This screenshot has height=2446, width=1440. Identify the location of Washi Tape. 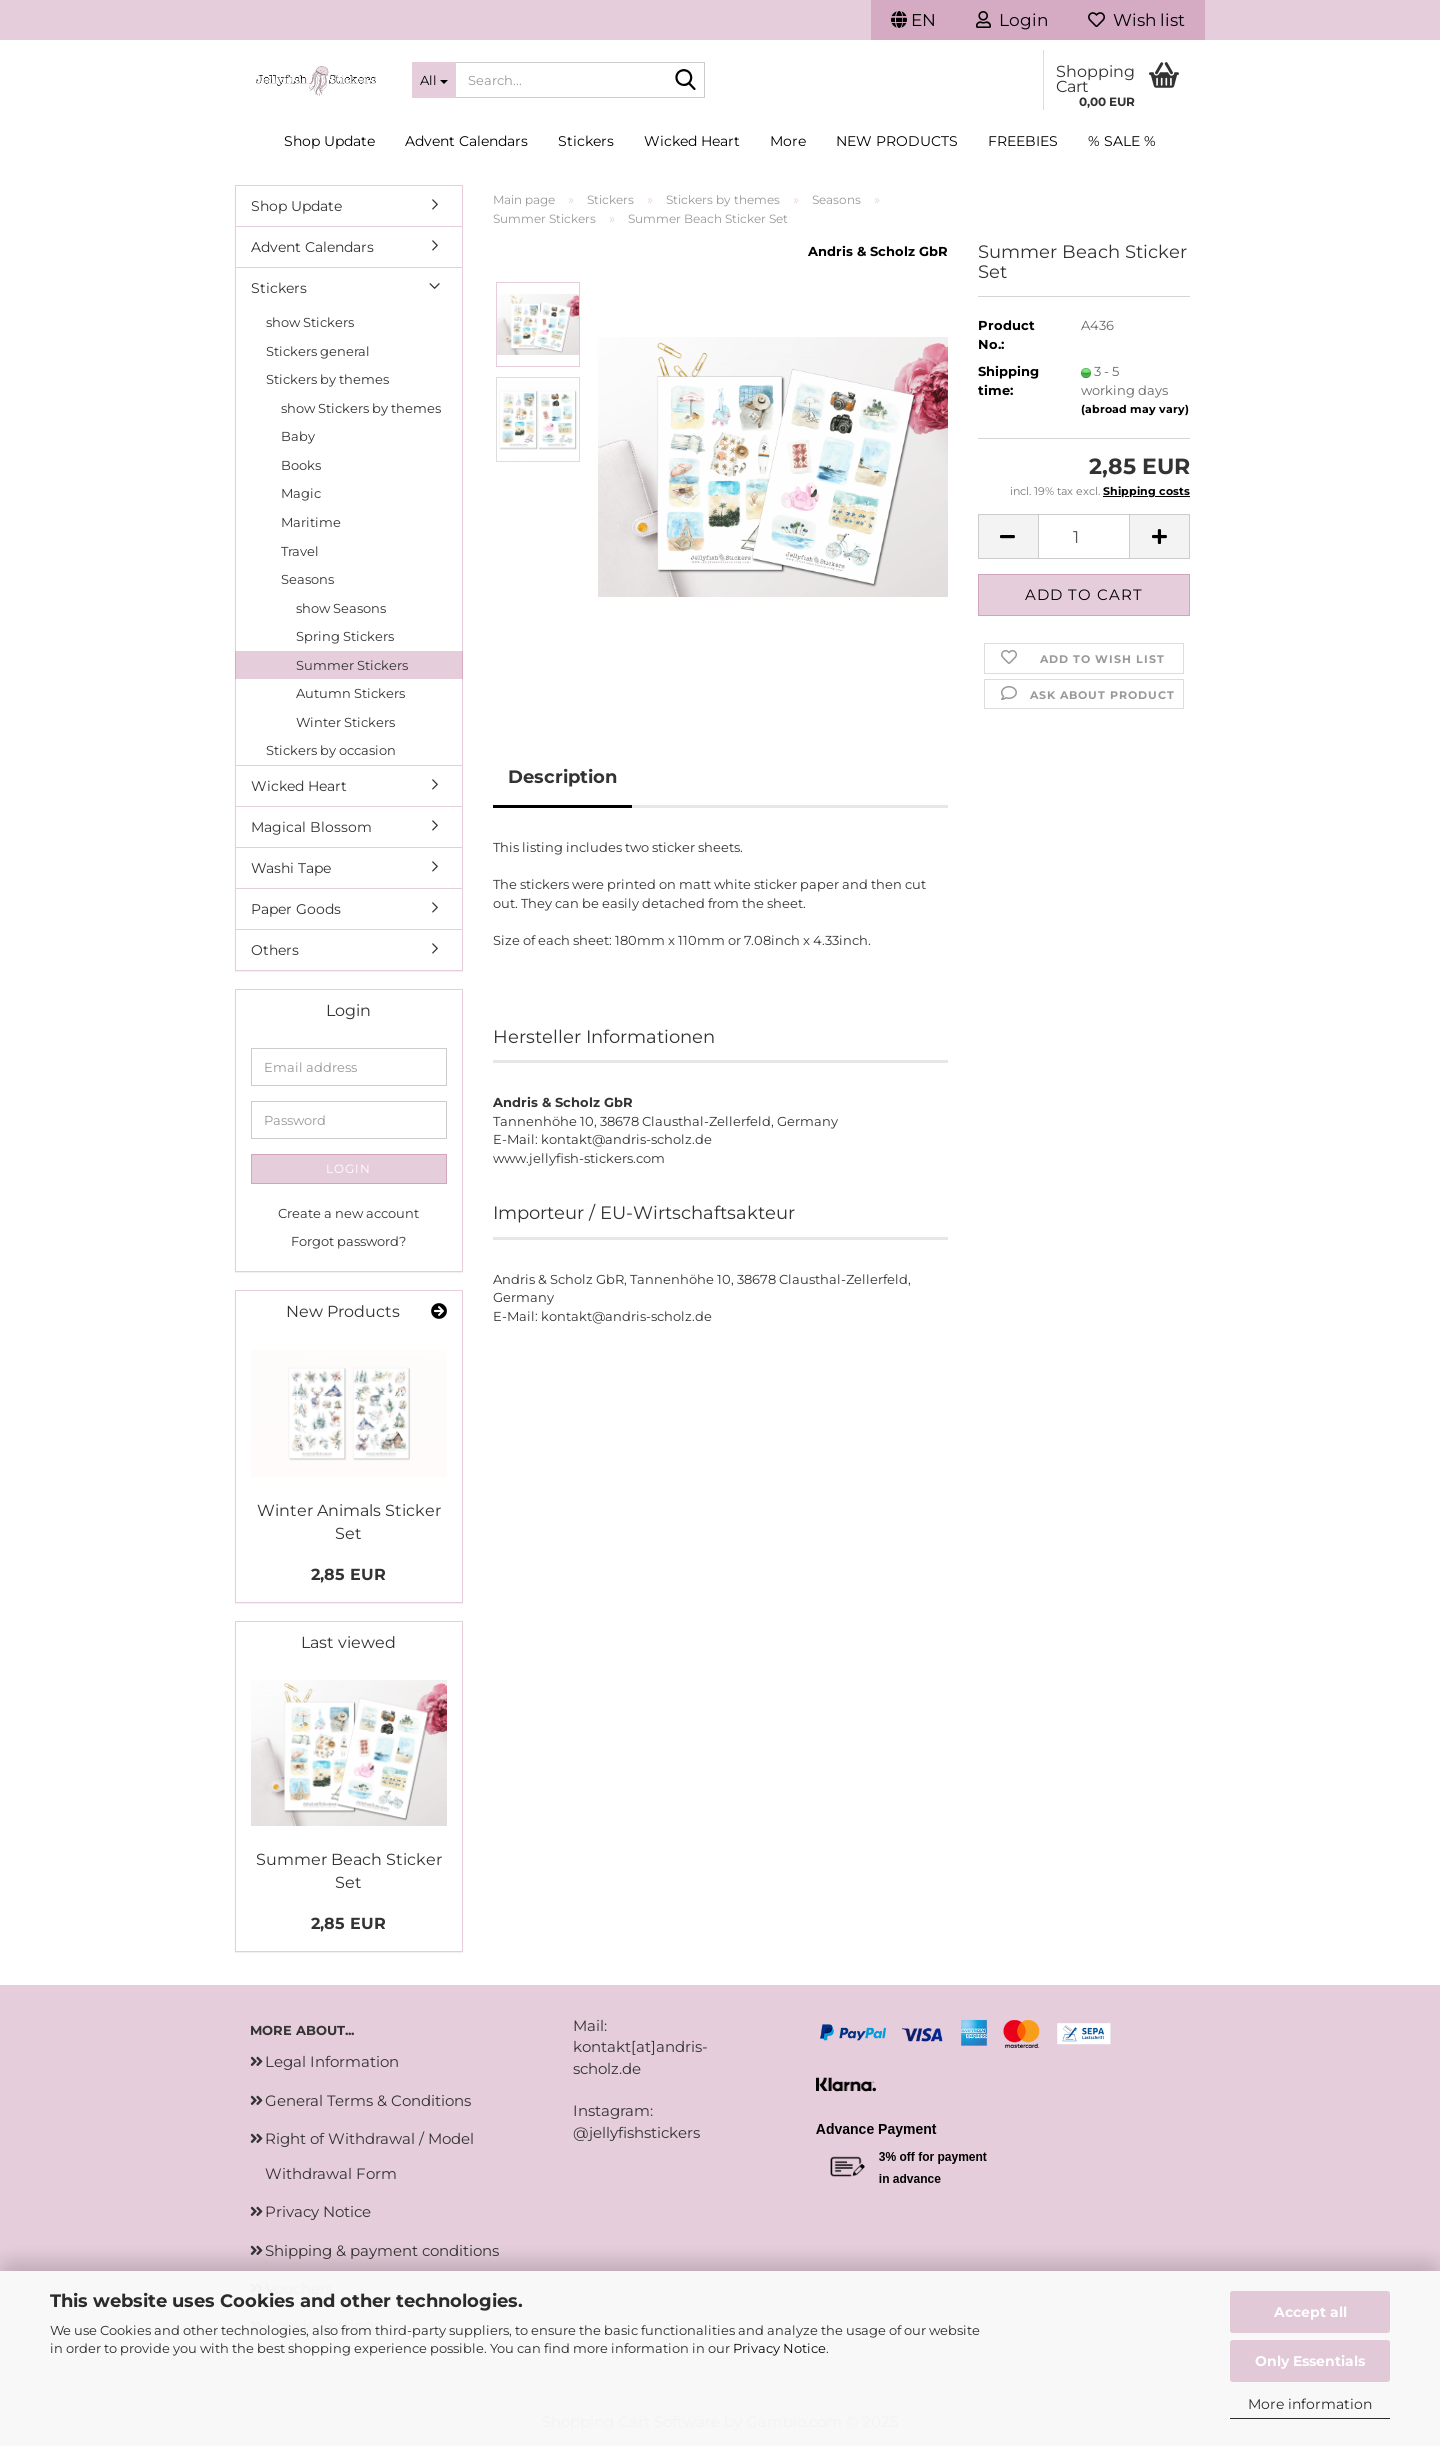
(291, 868).